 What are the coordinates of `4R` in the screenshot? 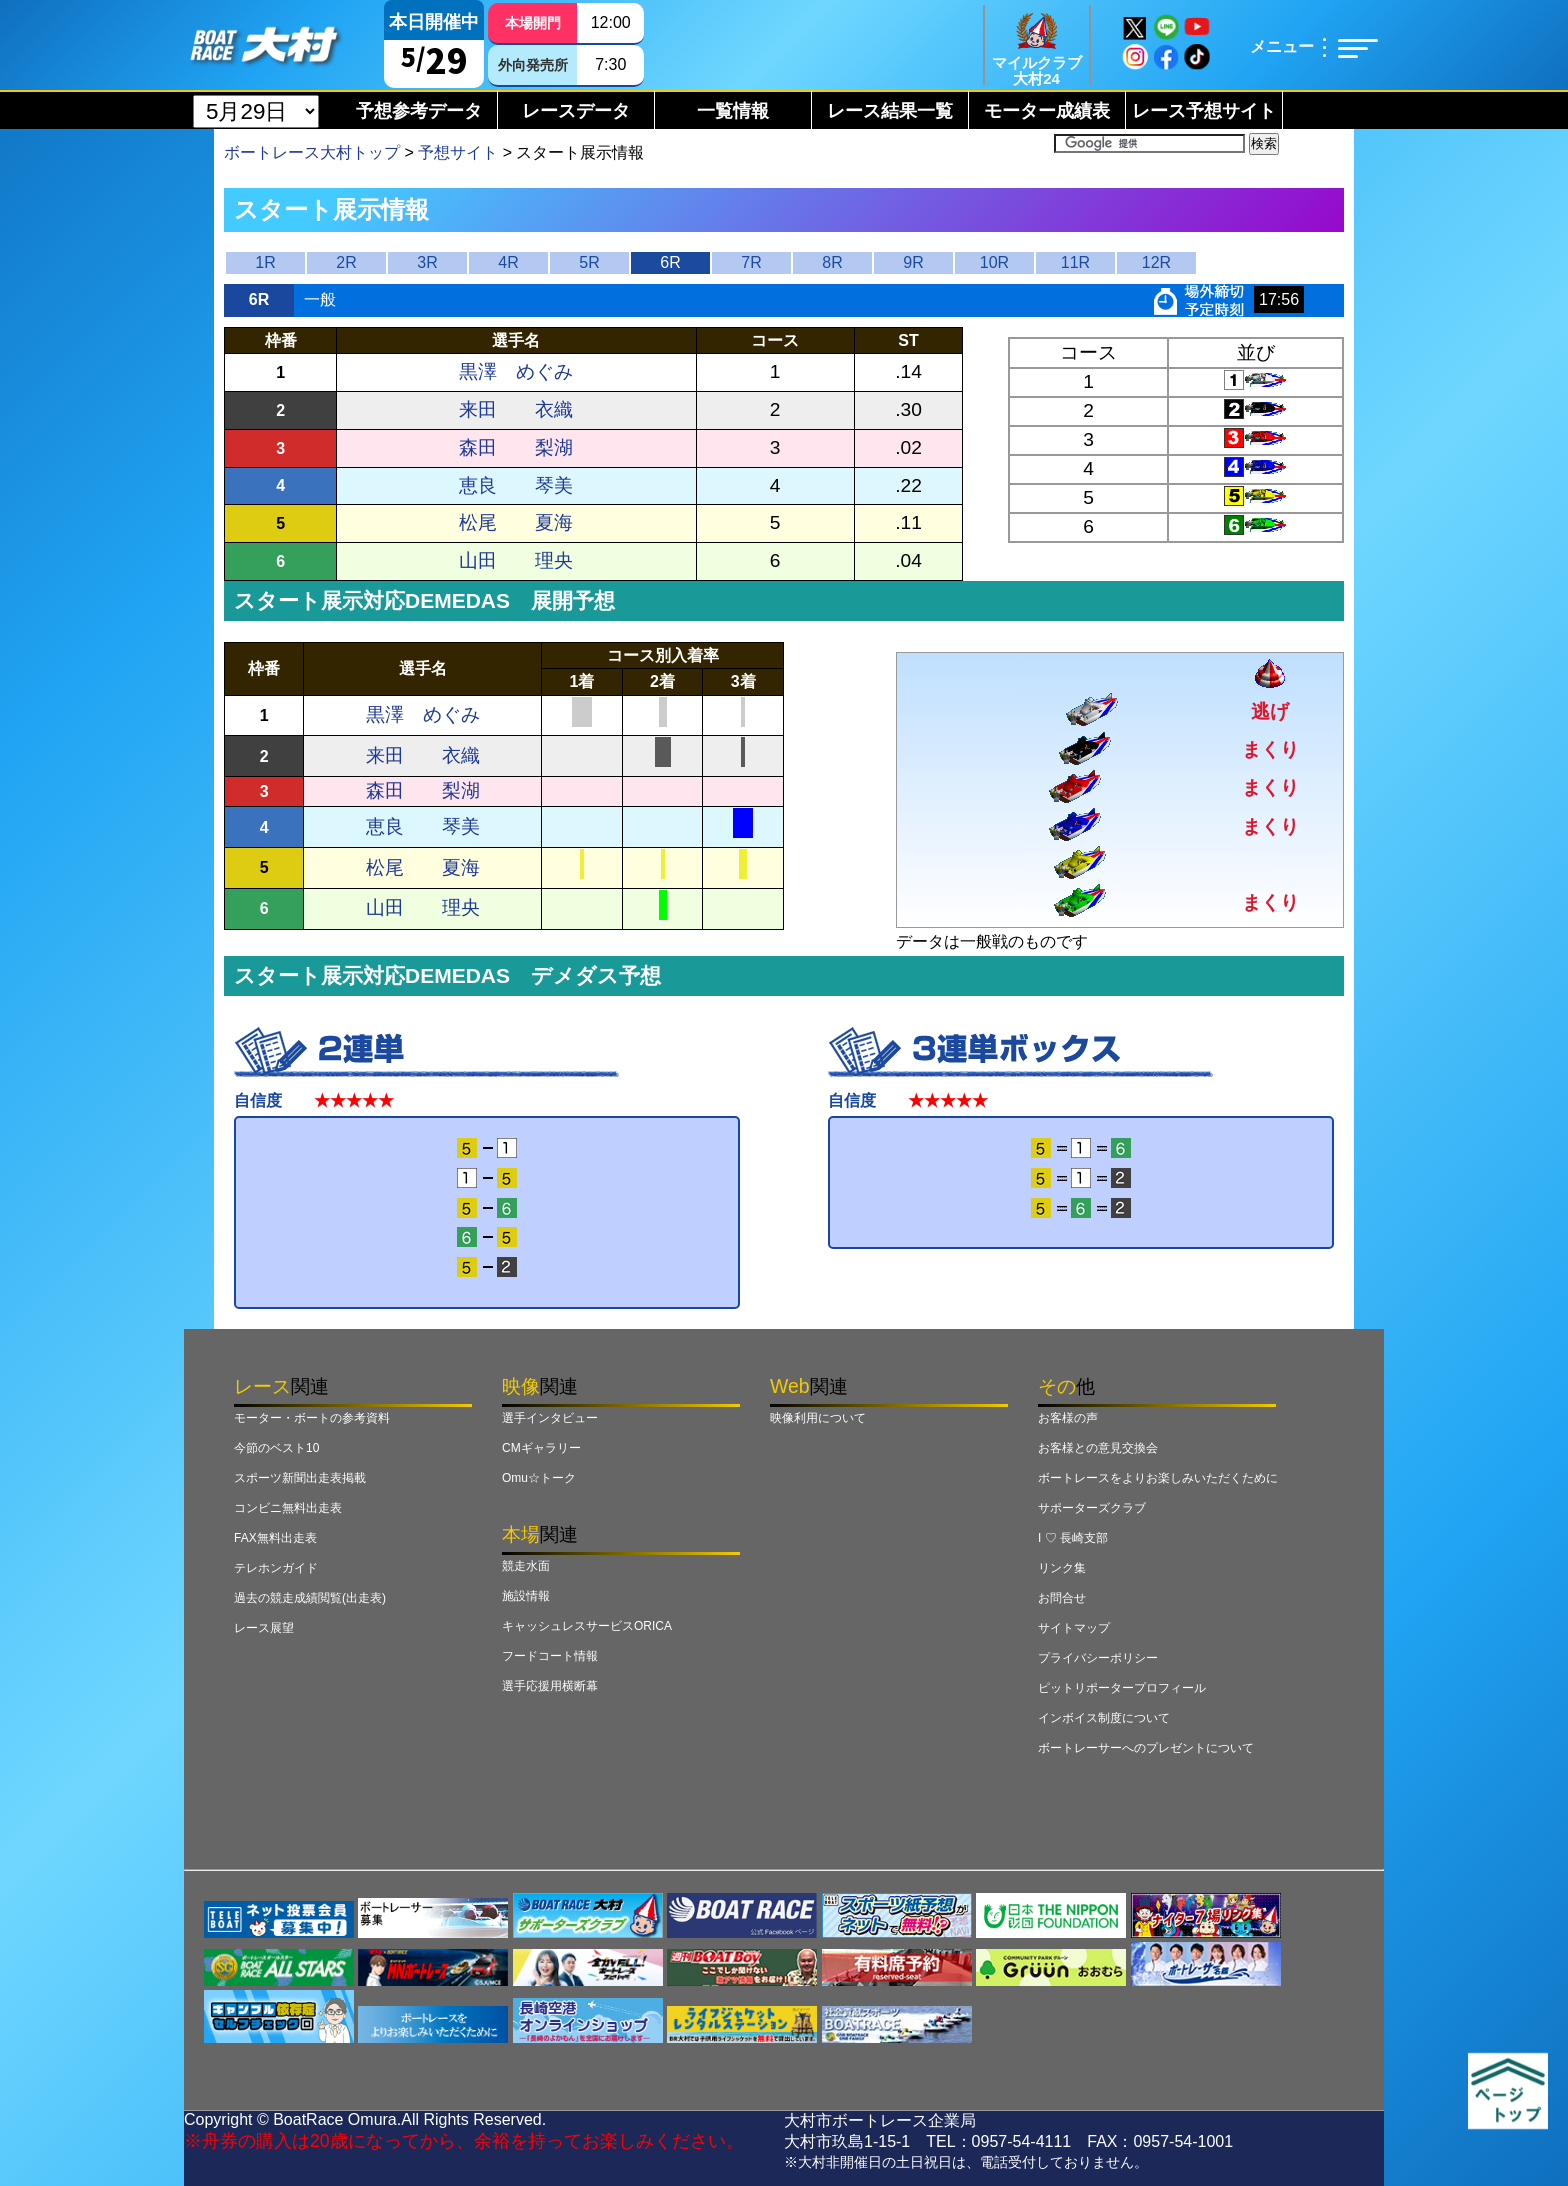 It's located at (508, 262).